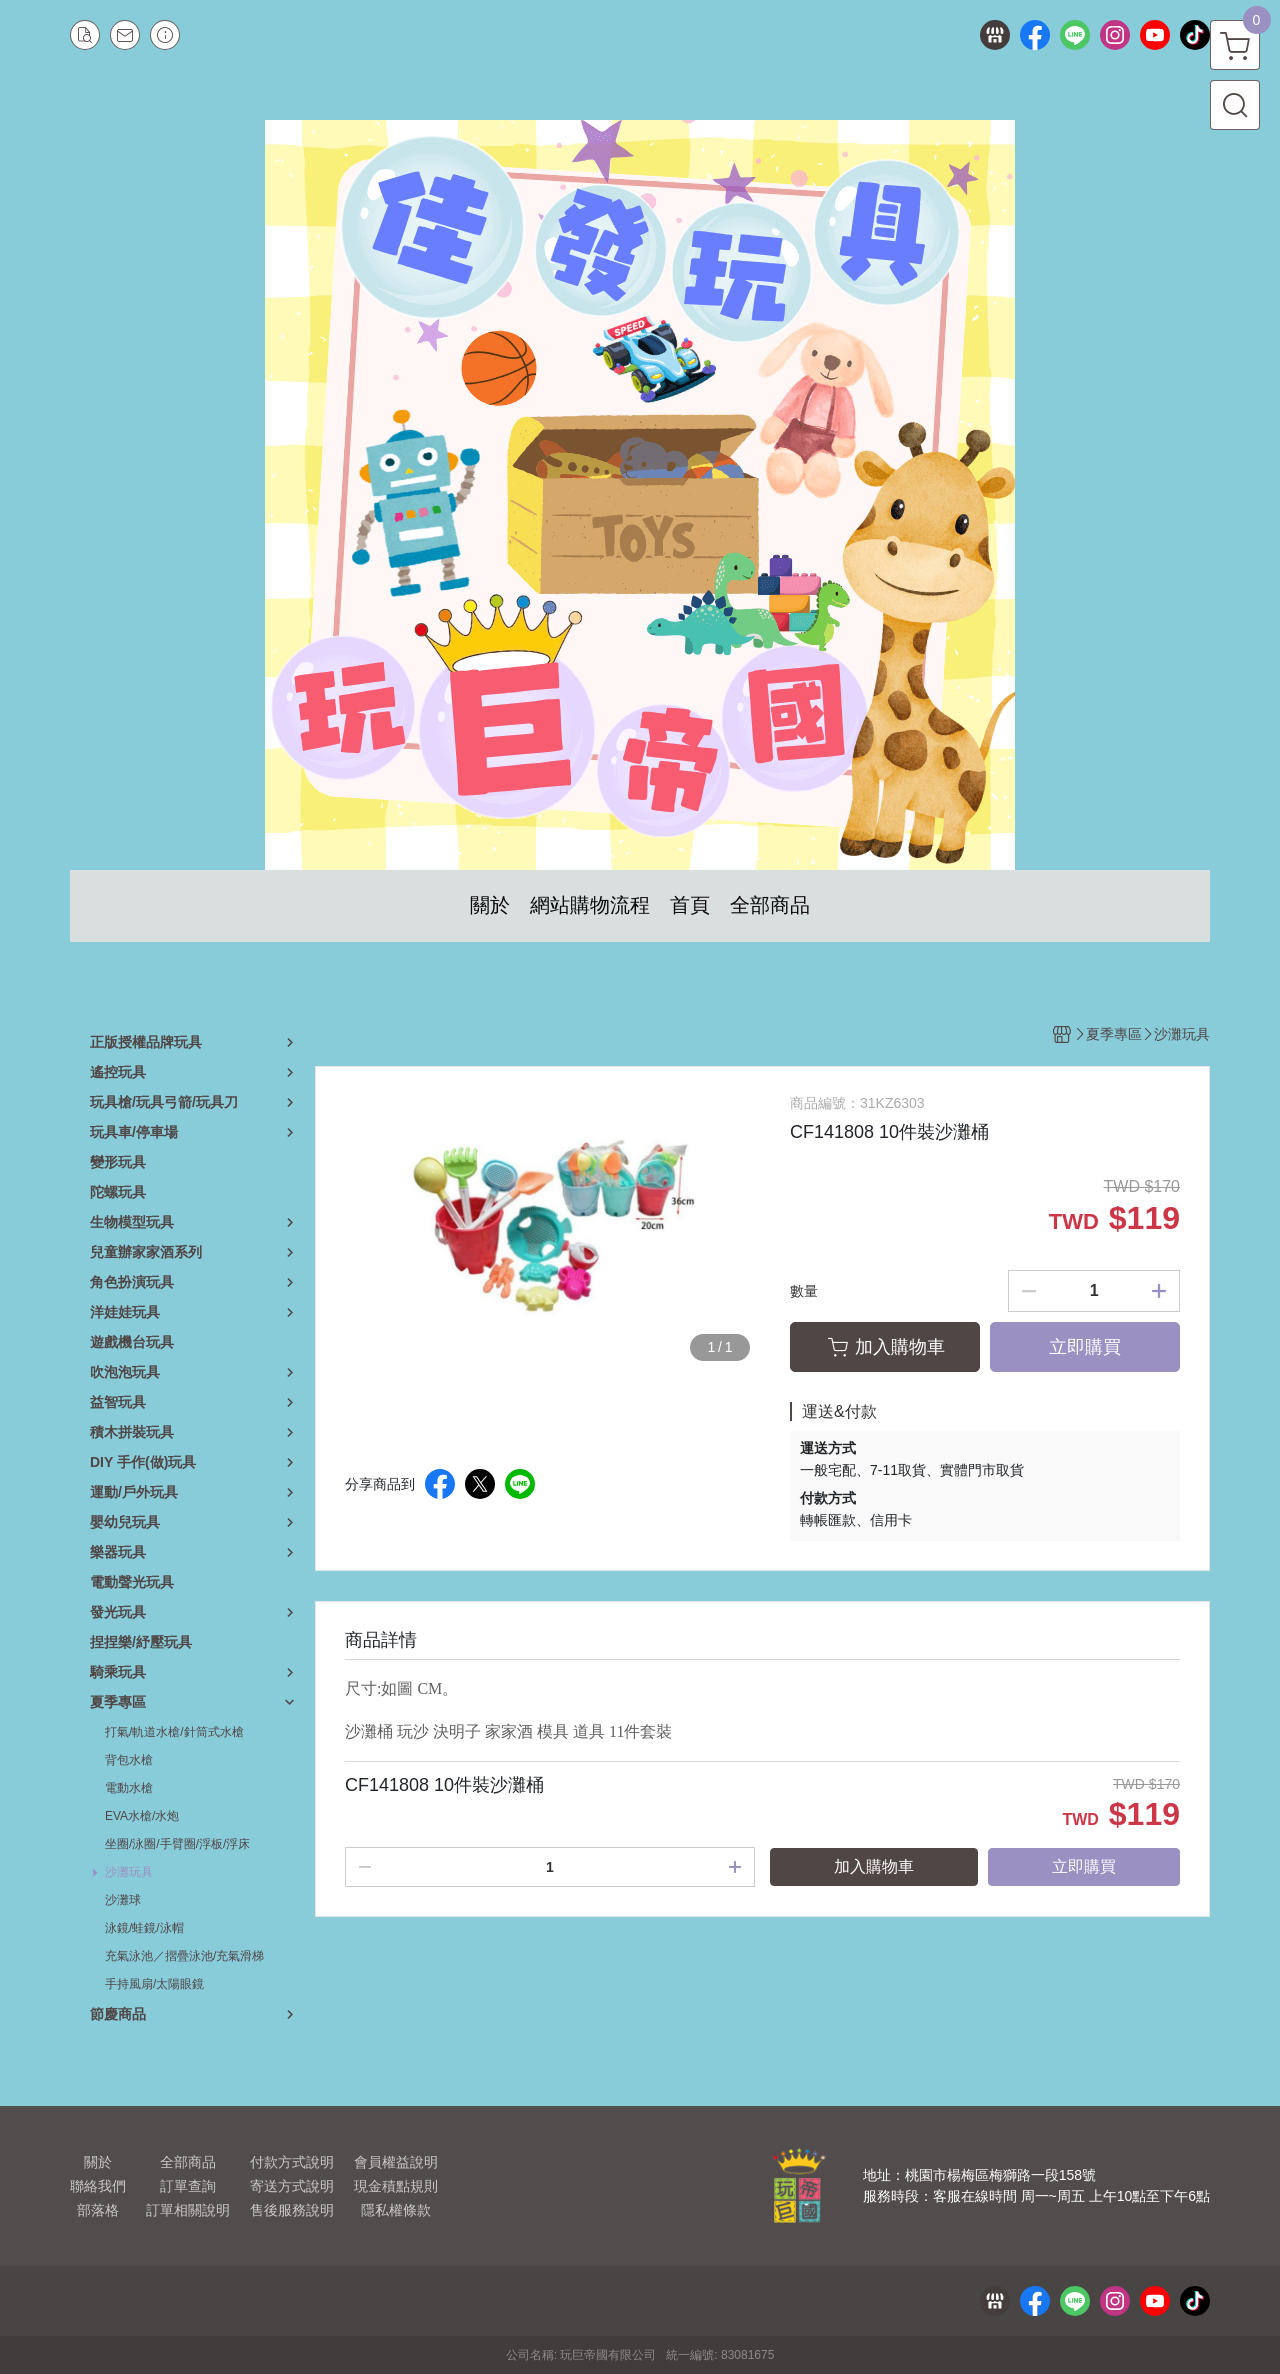 The height and width of the screenshot is (2374, 1280). What do you see at coordinates (98, 2186) in the screenshot?
I see `聯絡我們` at bounding box center [98, 2186].